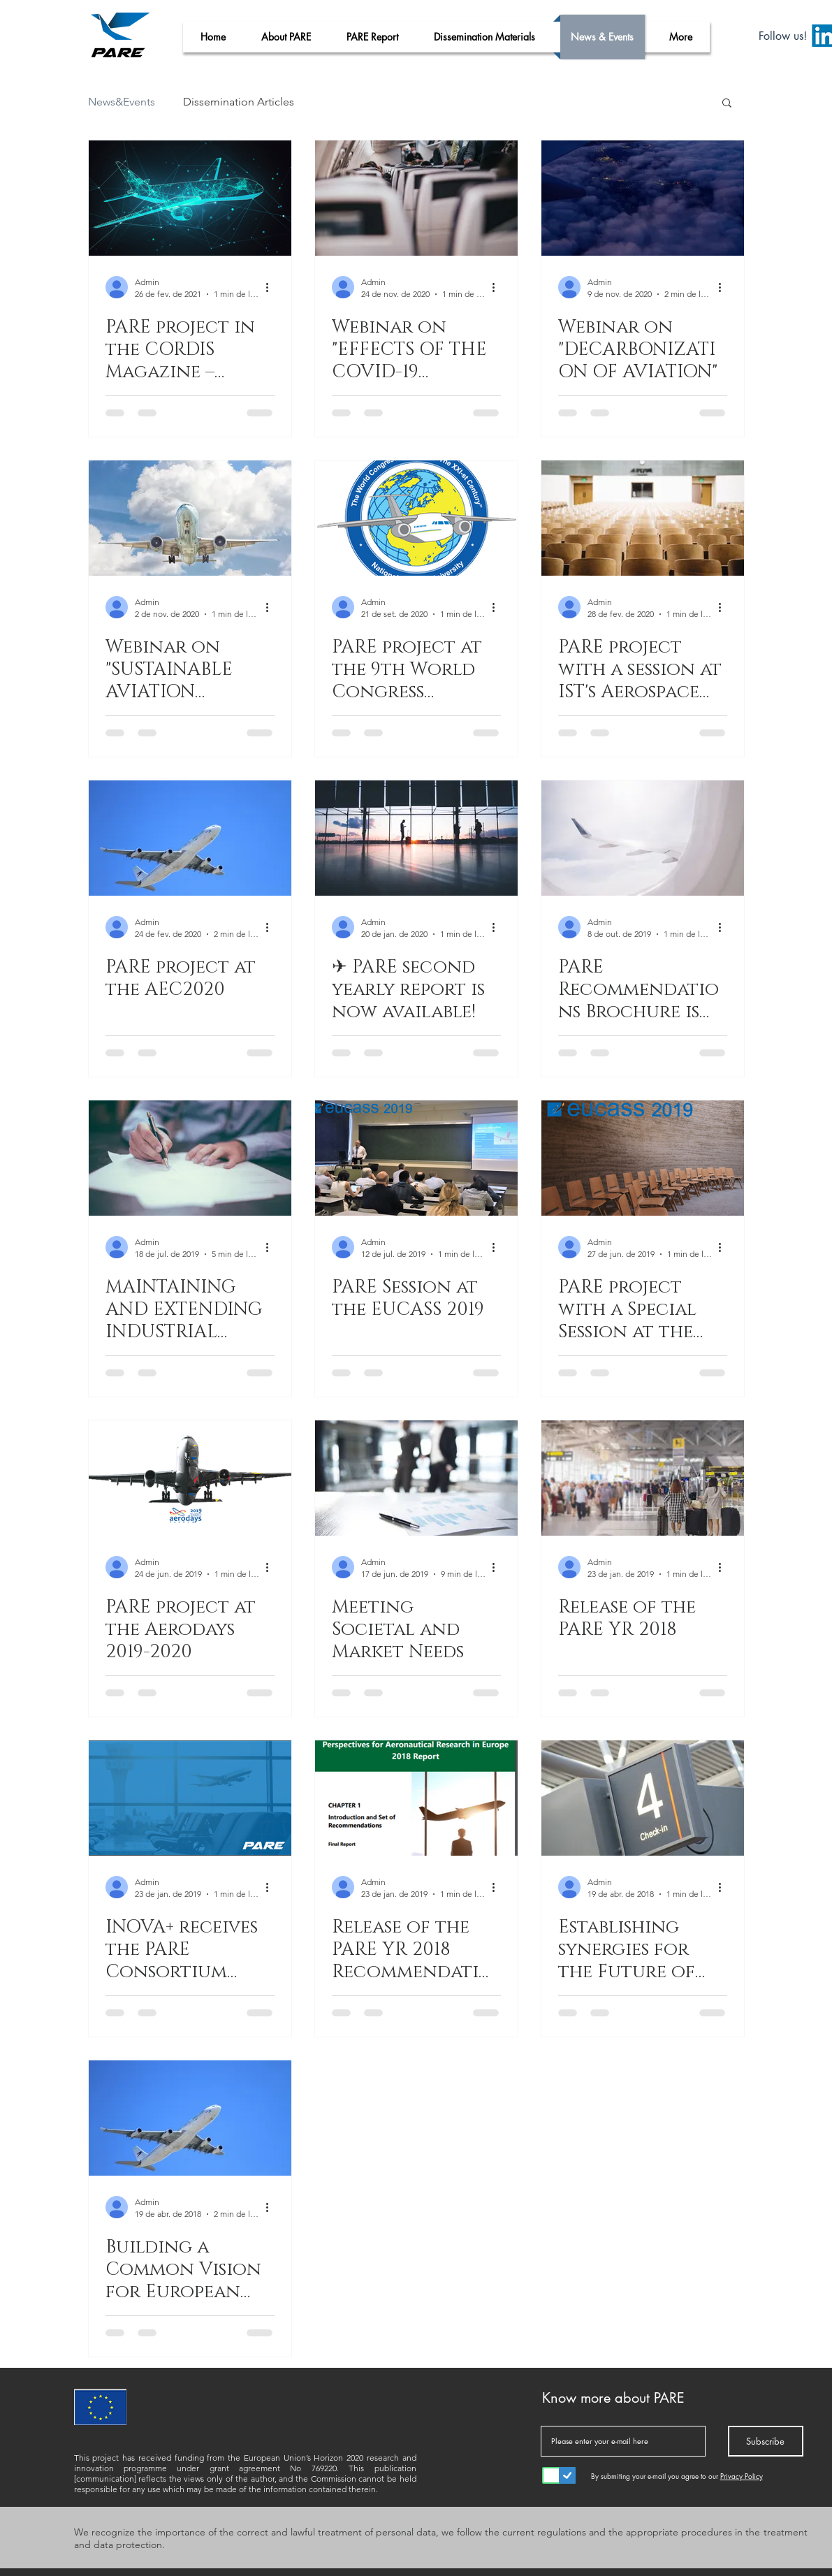 The width and height of the screenshot is (832, 2576). Describe the element at coordinates (190, 1478) in the screenshot. I see `[PARE project at the Aerodays 2019-2020]` at that location.